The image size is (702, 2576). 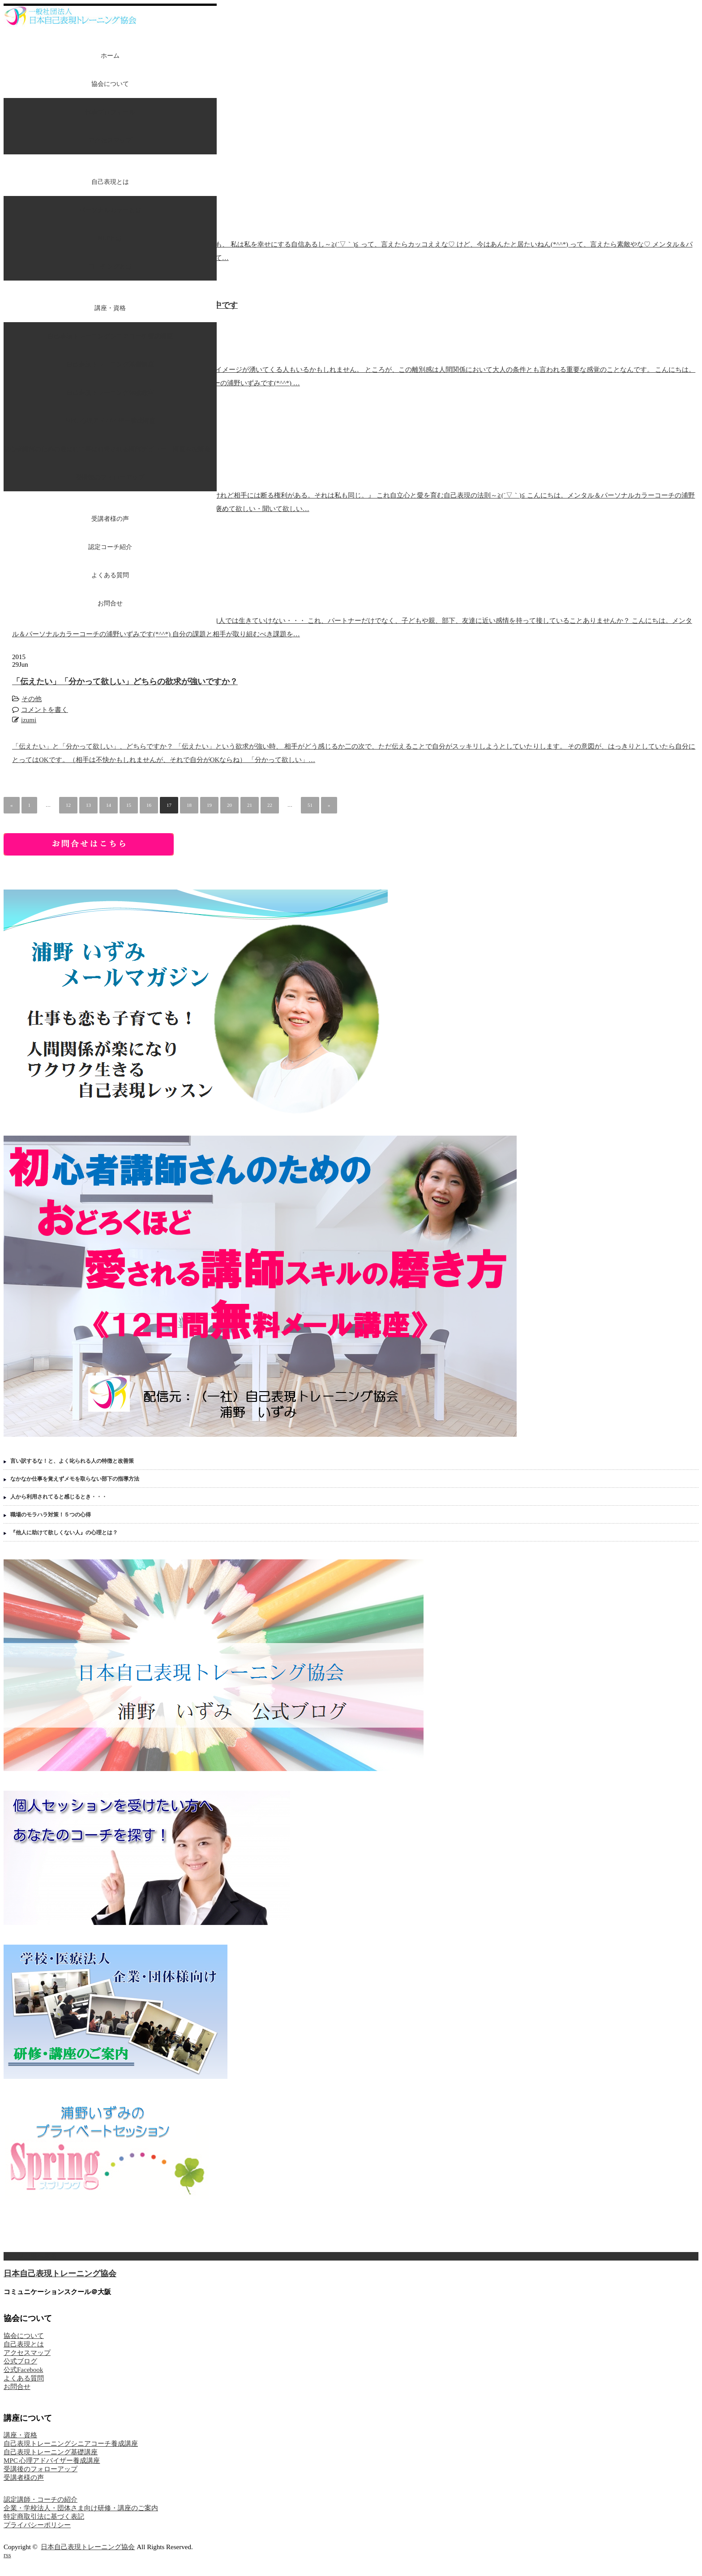 I want to click on 人から利用されてると感じるとき・・・, so click(x=58, y=1497).